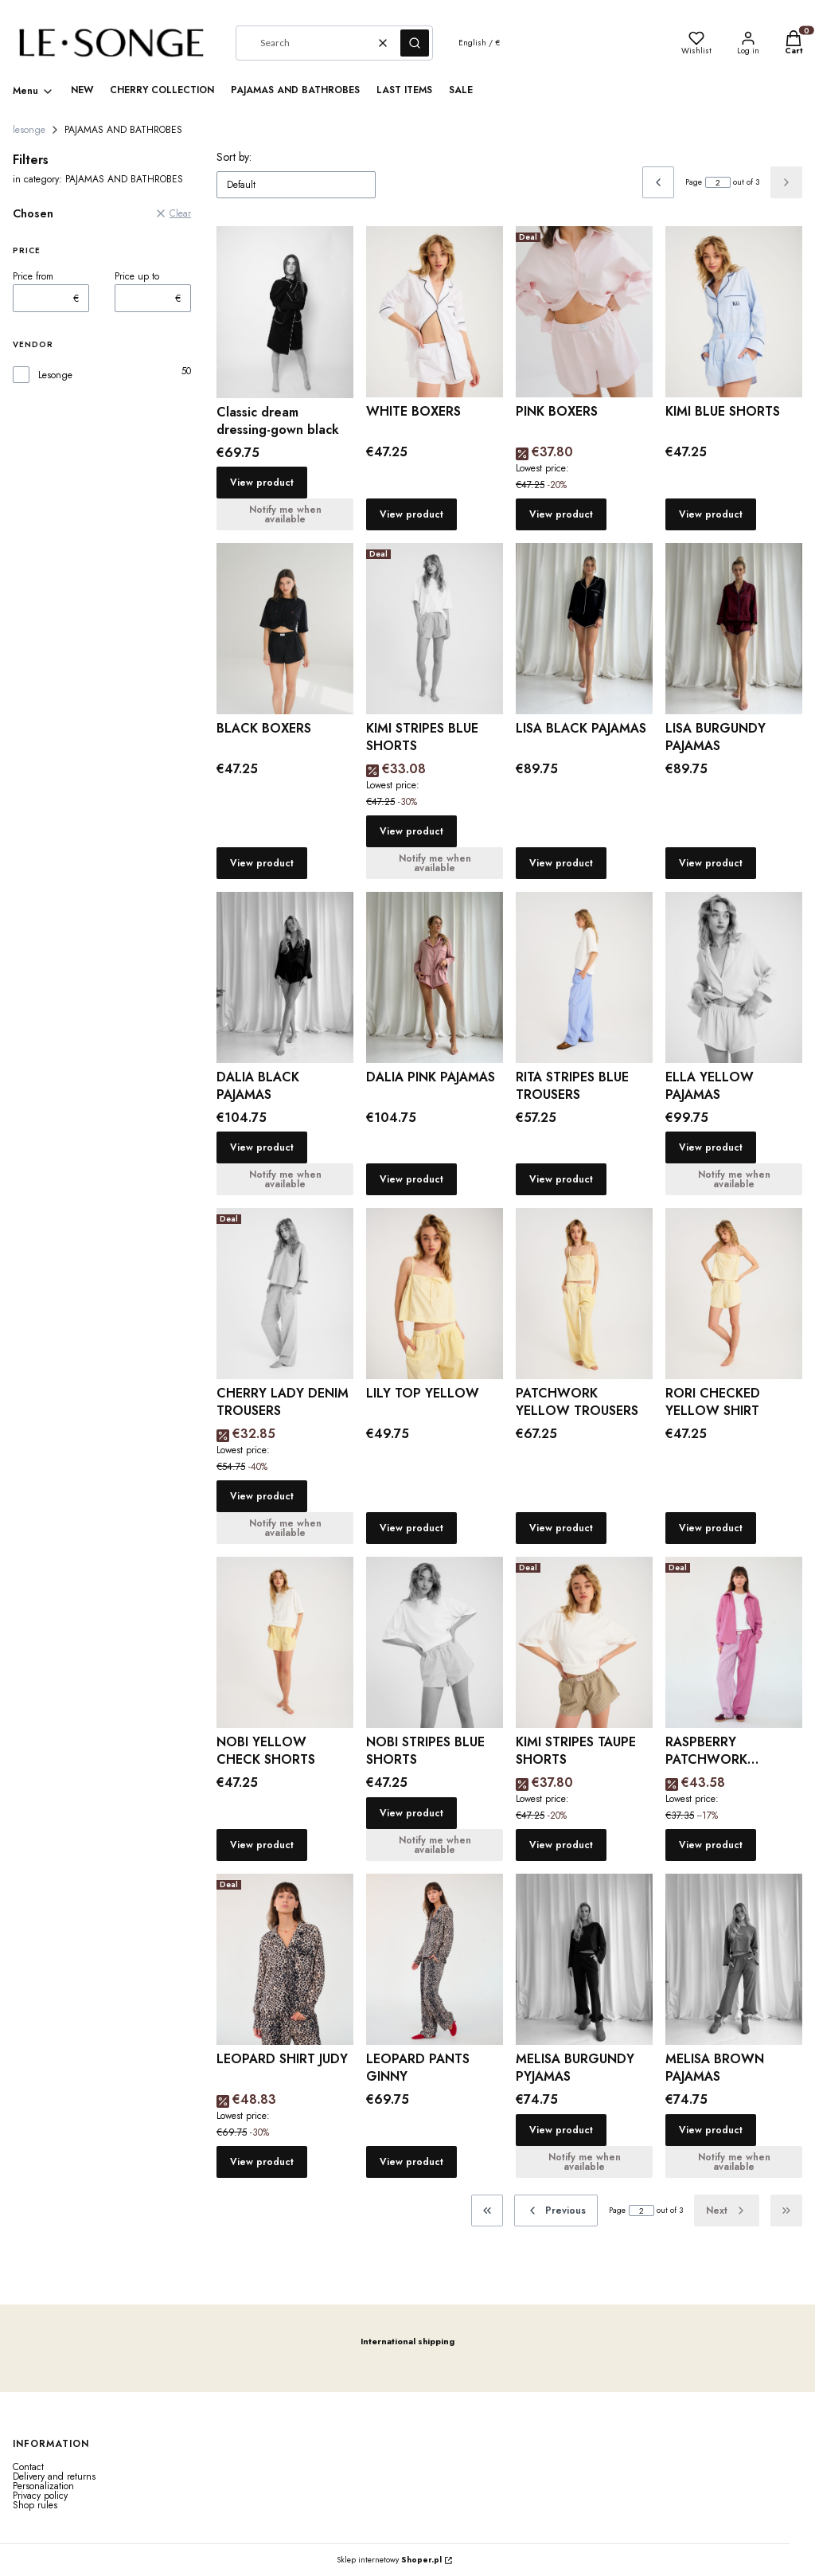 This screenshot has height=2576, width=815. What do you see at coordinates (435, 863) in the screenshot?
I see `Notify me when available [Notify me about product availability KIMI STRIPES BLUE SHORTS]` at bounding box center [435, 863].